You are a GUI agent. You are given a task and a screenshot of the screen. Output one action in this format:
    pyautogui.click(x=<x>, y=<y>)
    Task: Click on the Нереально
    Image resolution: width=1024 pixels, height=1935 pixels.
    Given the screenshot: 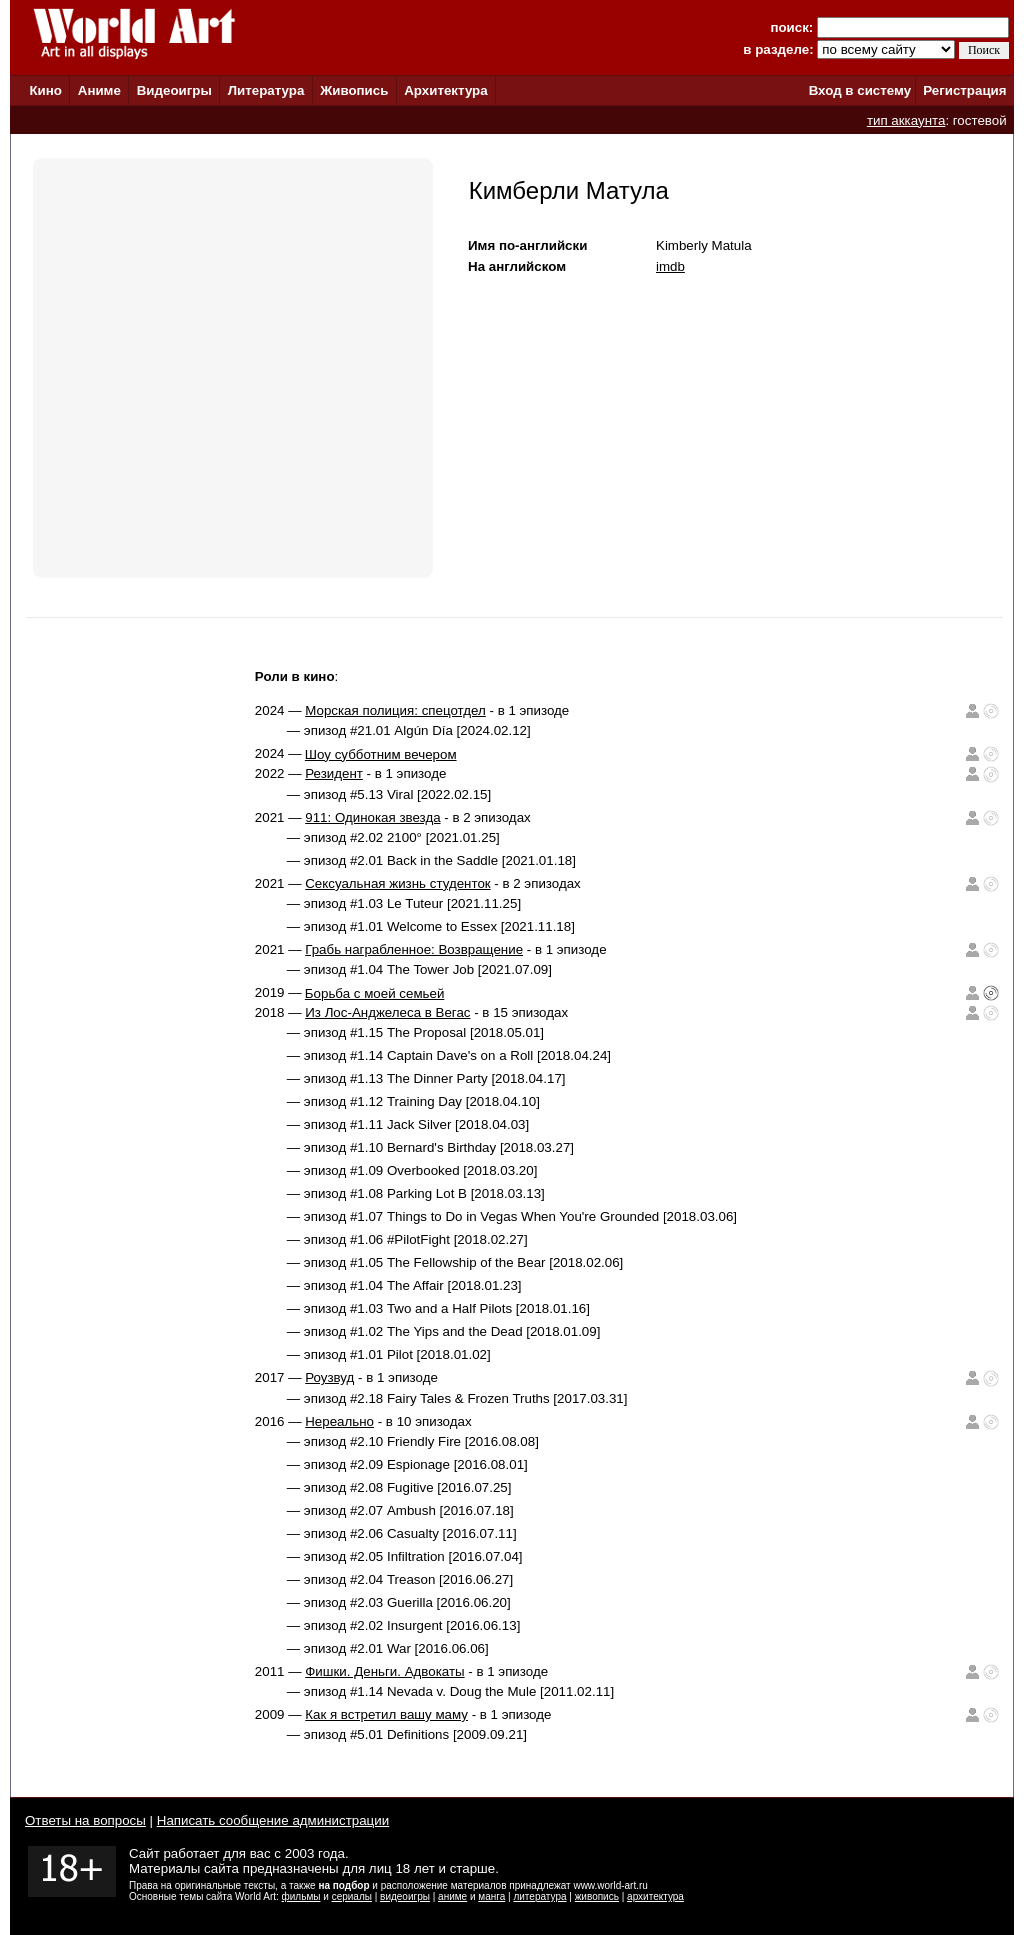 What is the action you would take?
    pyautogui.click(x=339, y=1421)
    